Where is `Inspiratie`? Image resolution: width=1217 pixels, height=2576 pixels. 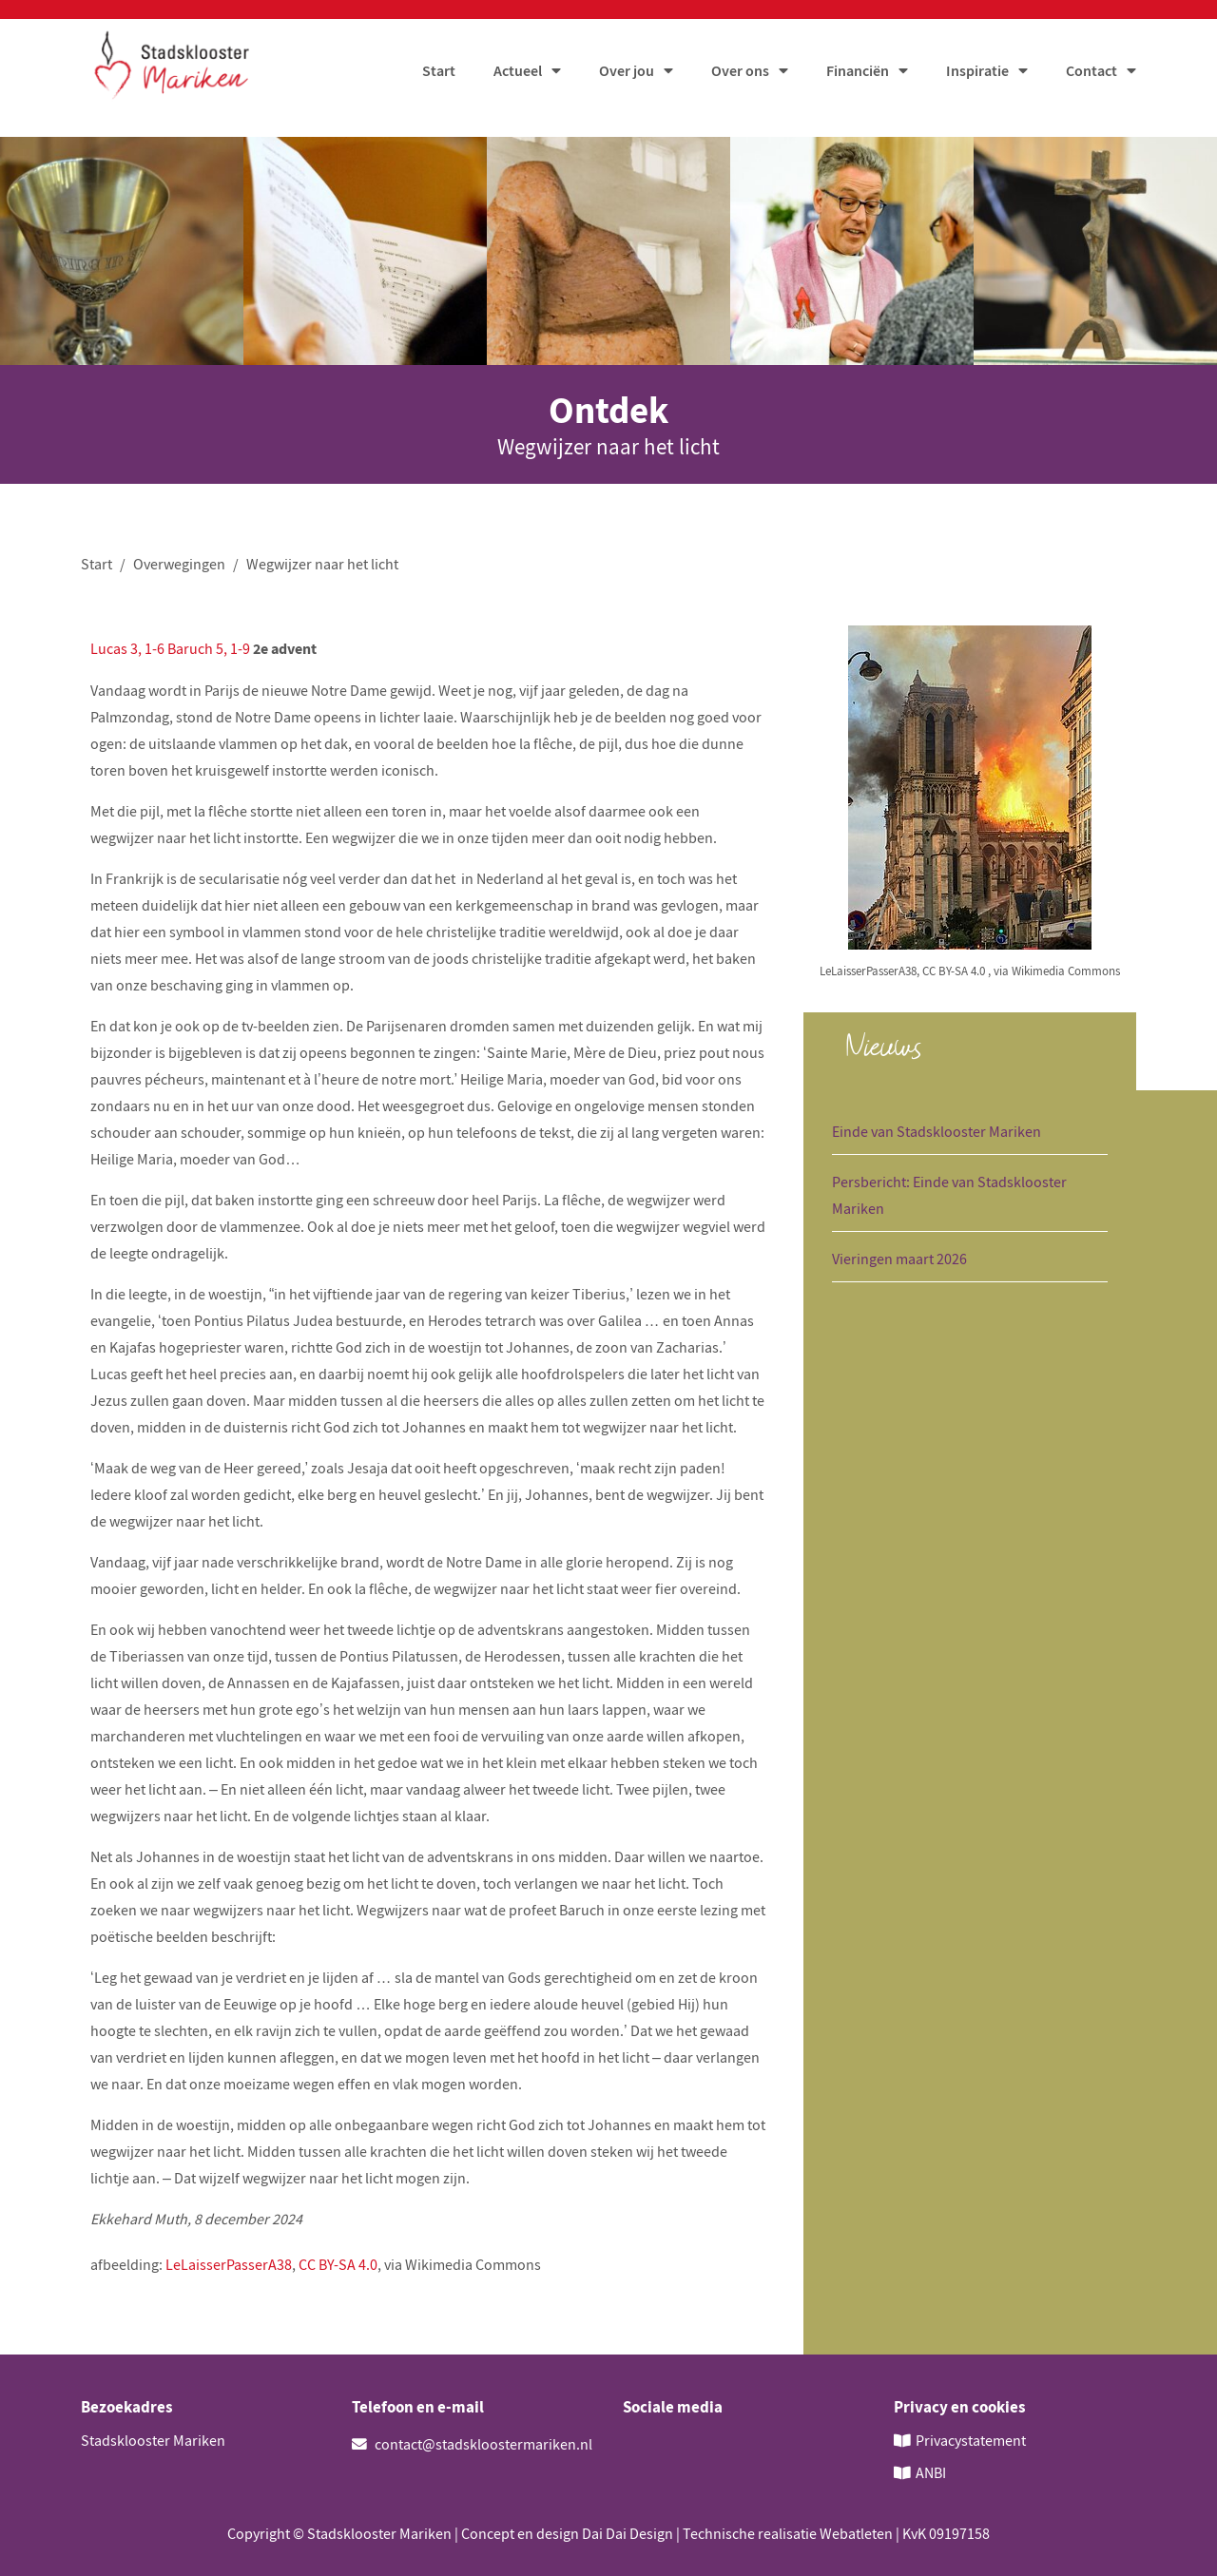 Inspiratie is located at coordinates (977, 75).